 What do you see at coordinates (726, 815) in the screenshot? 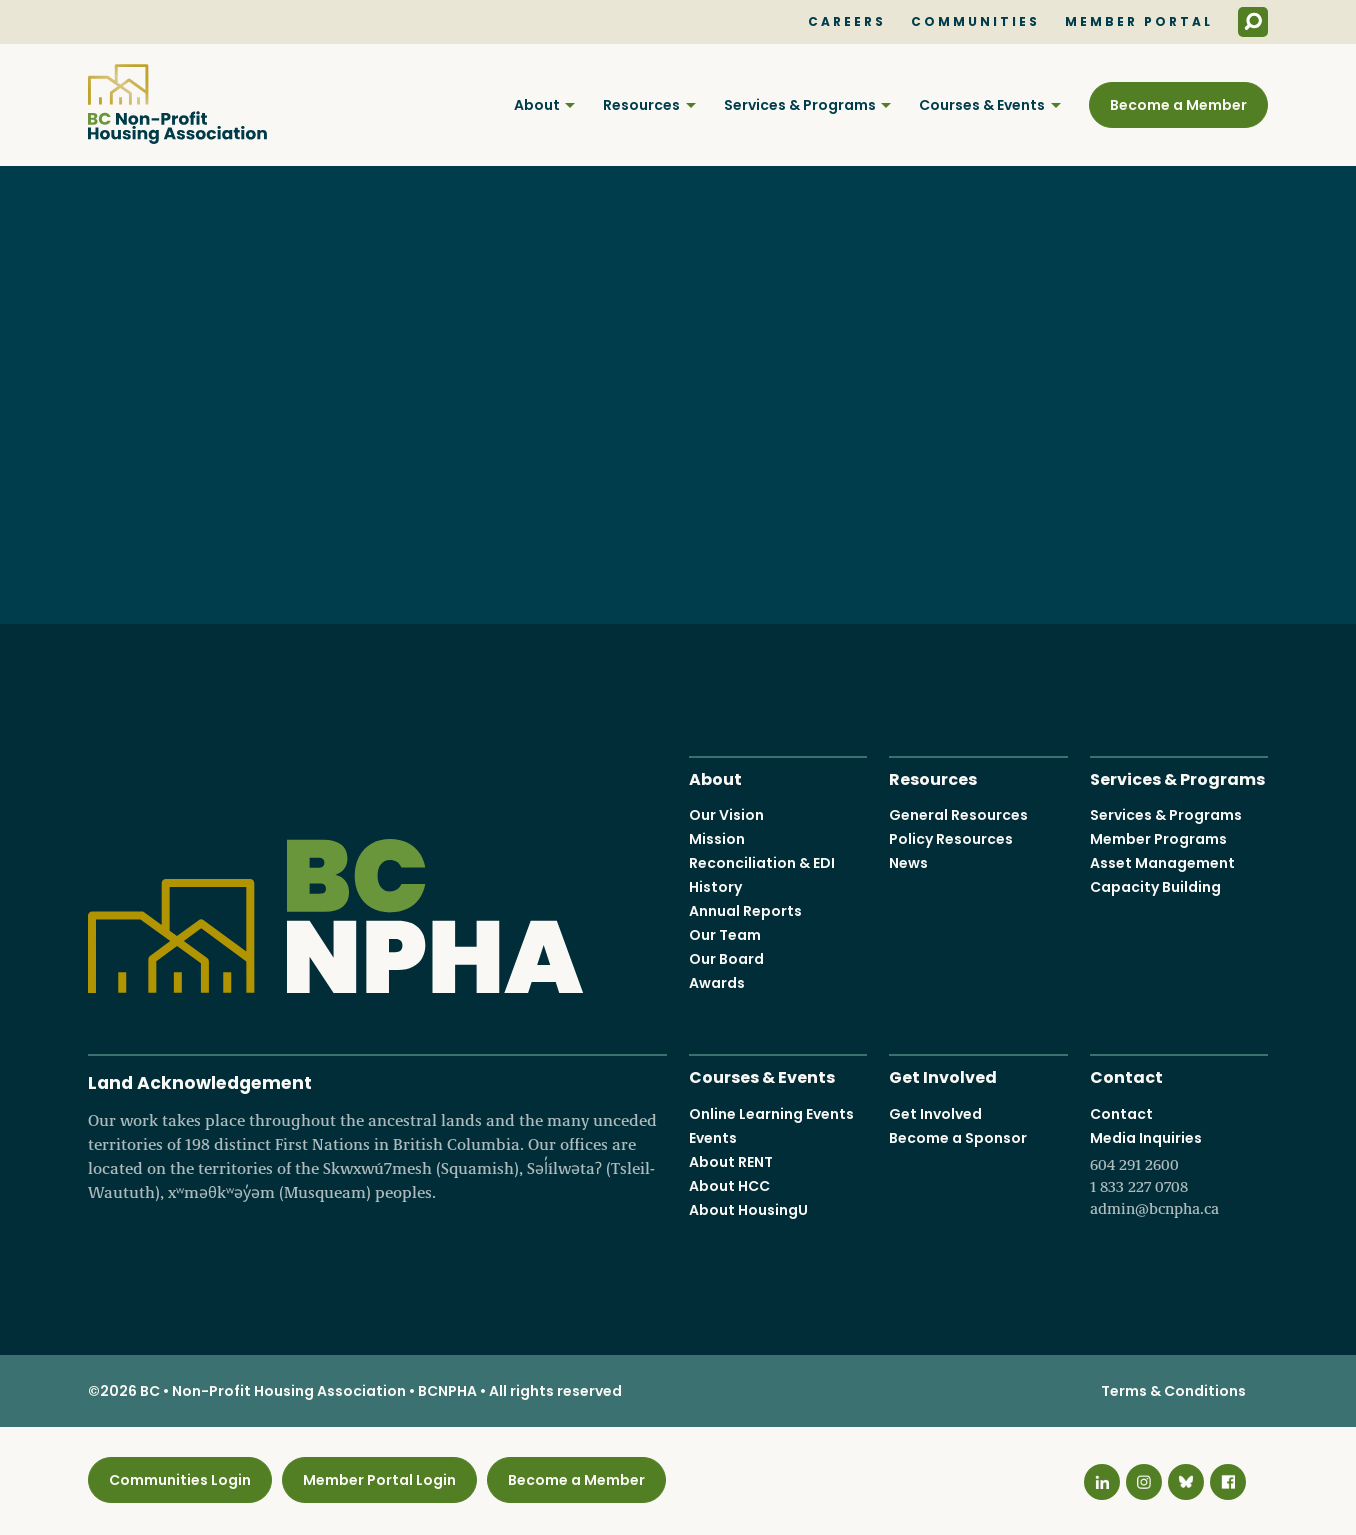
I see `Our Vision` at bounding box center [726, 815].